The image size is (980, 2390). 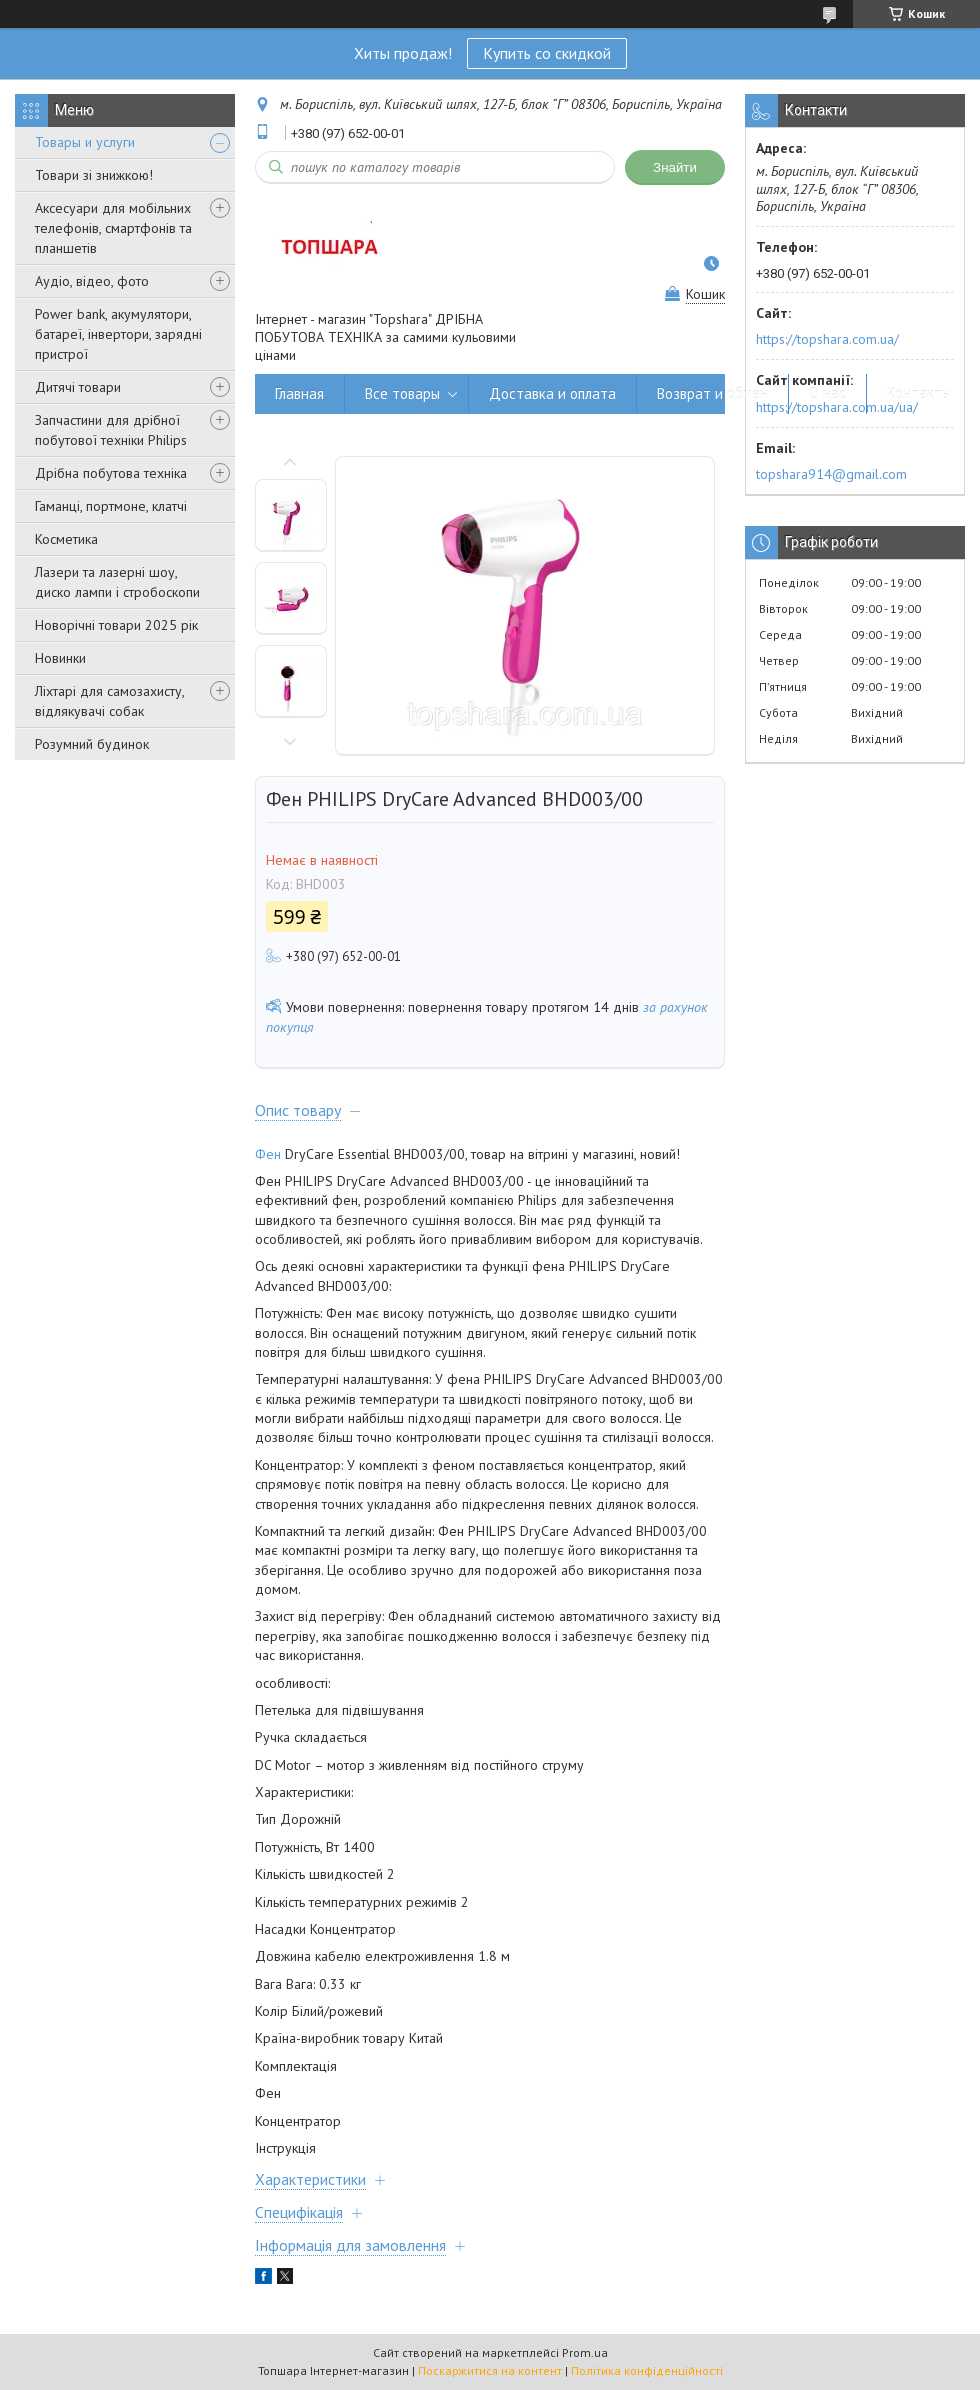 I want to click on Товары и услуги, so click(x=85, y=142).